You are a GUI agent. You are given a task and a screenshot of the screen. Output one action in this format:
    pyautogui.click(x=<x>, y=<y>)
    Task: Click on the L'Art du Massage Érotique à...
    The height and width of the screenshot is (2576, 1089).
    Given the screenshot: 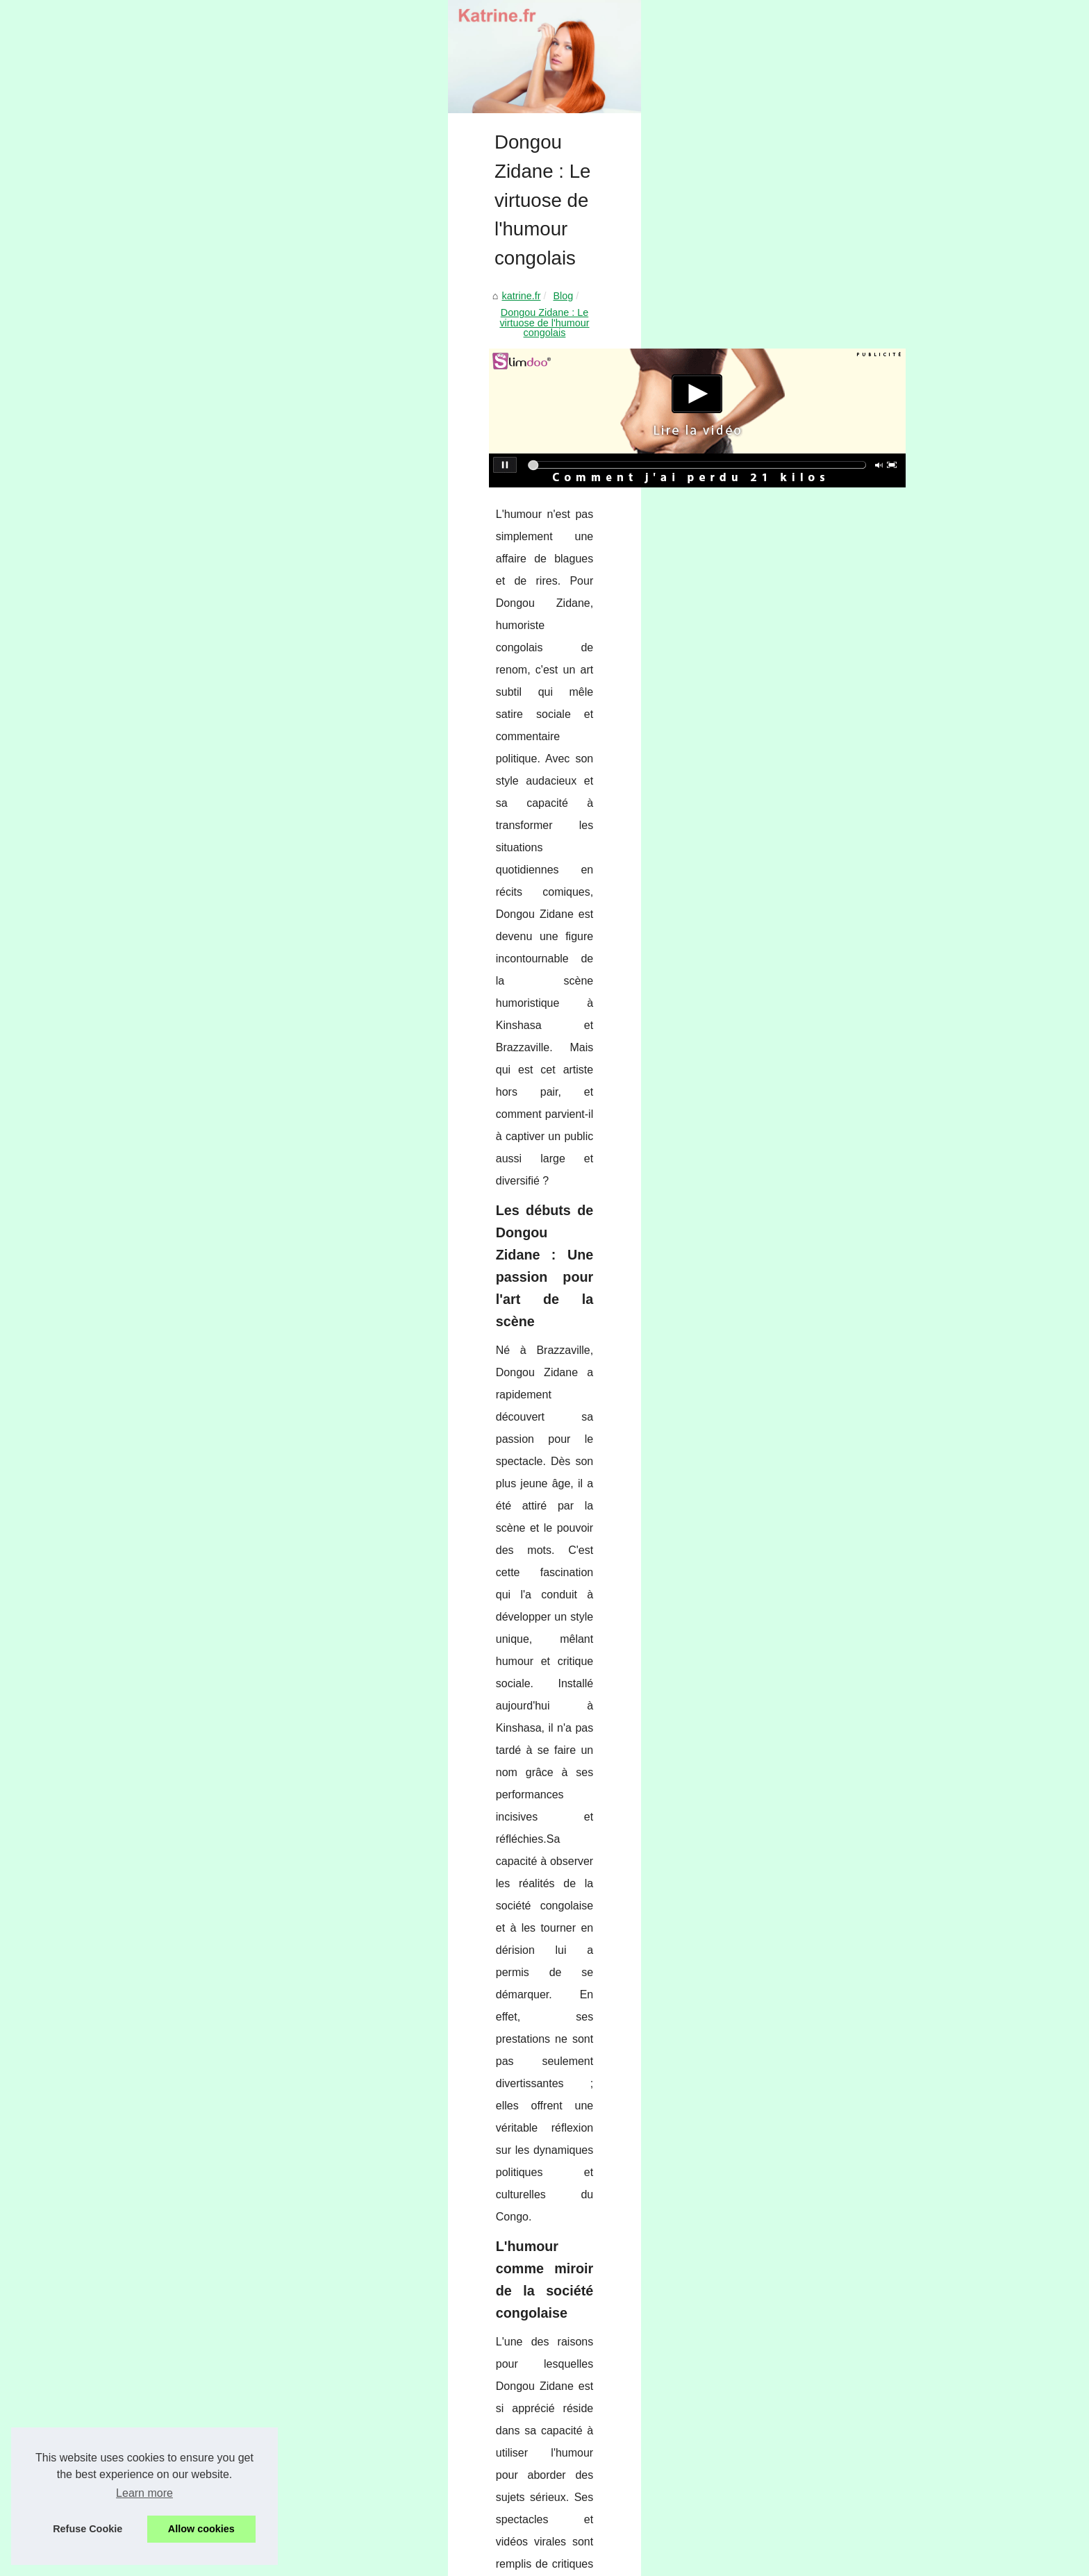 What is the action you would take?
    pyautogui.click(x=837, y=1951)
    